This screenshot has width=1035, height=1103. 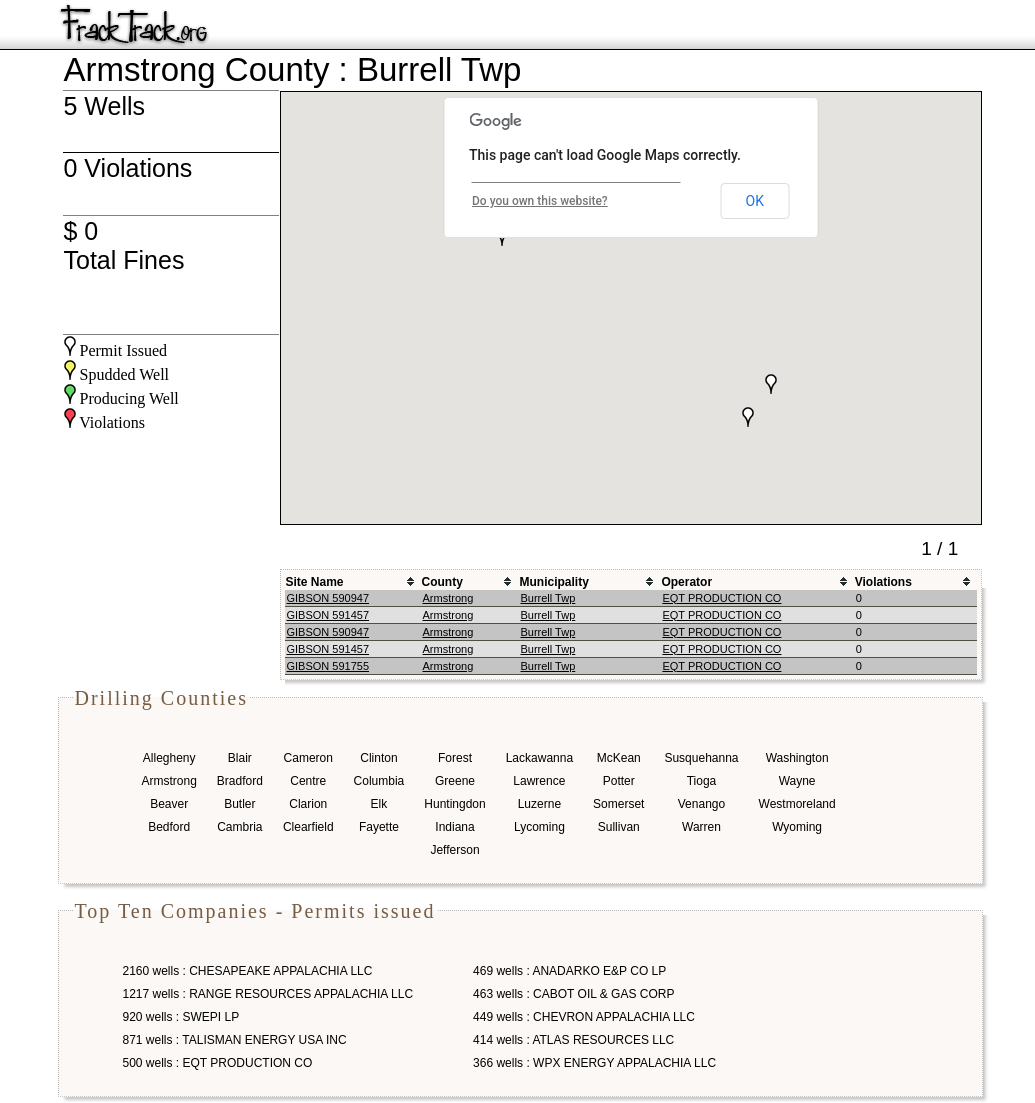 I want to click on Butler, so click(x=239, y=804).